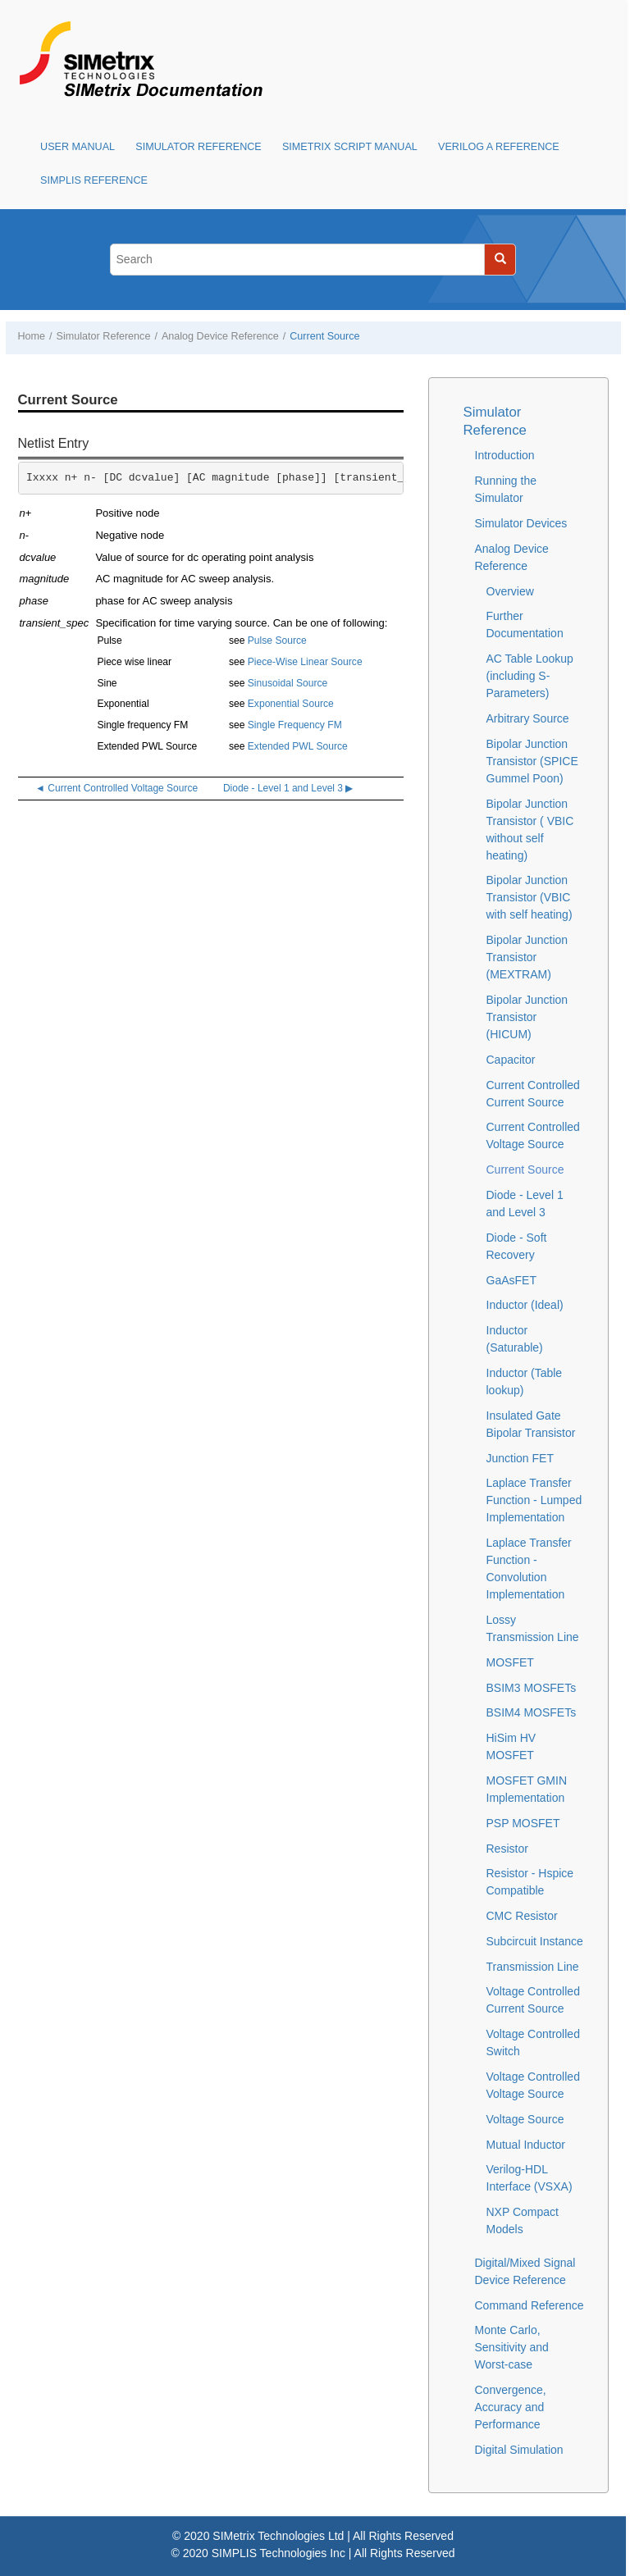 The height and width of the screenshot is (2576, 630). What do you see at coordinates (532, 761) in the screenshot?
I see `Bipolar Junction Transistor (SPICE Gummel Poon)` at bounding box center [532, 761].